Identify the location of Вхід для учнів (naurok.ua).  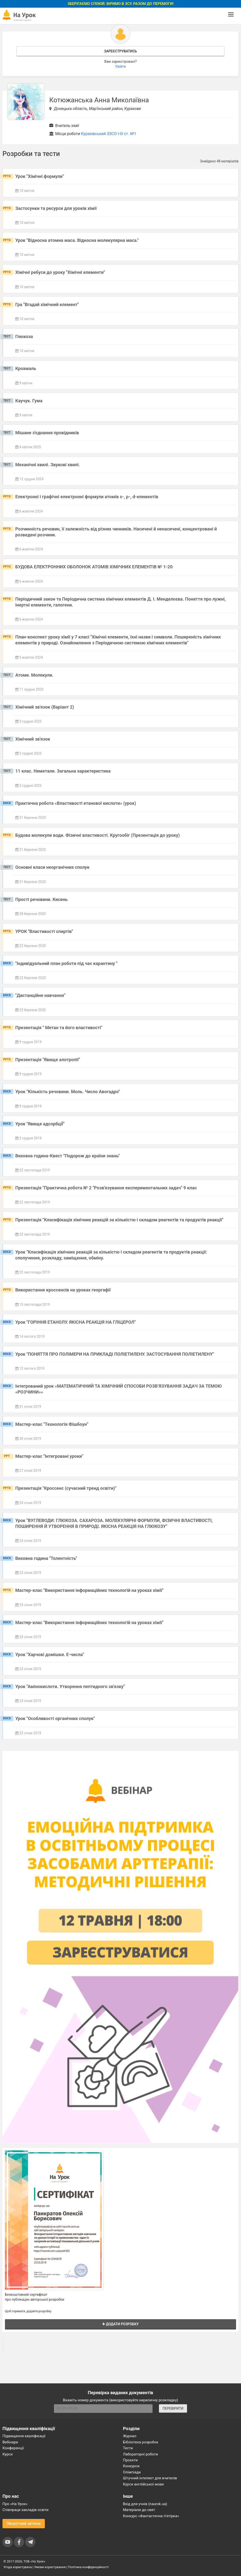
(145, 2504).